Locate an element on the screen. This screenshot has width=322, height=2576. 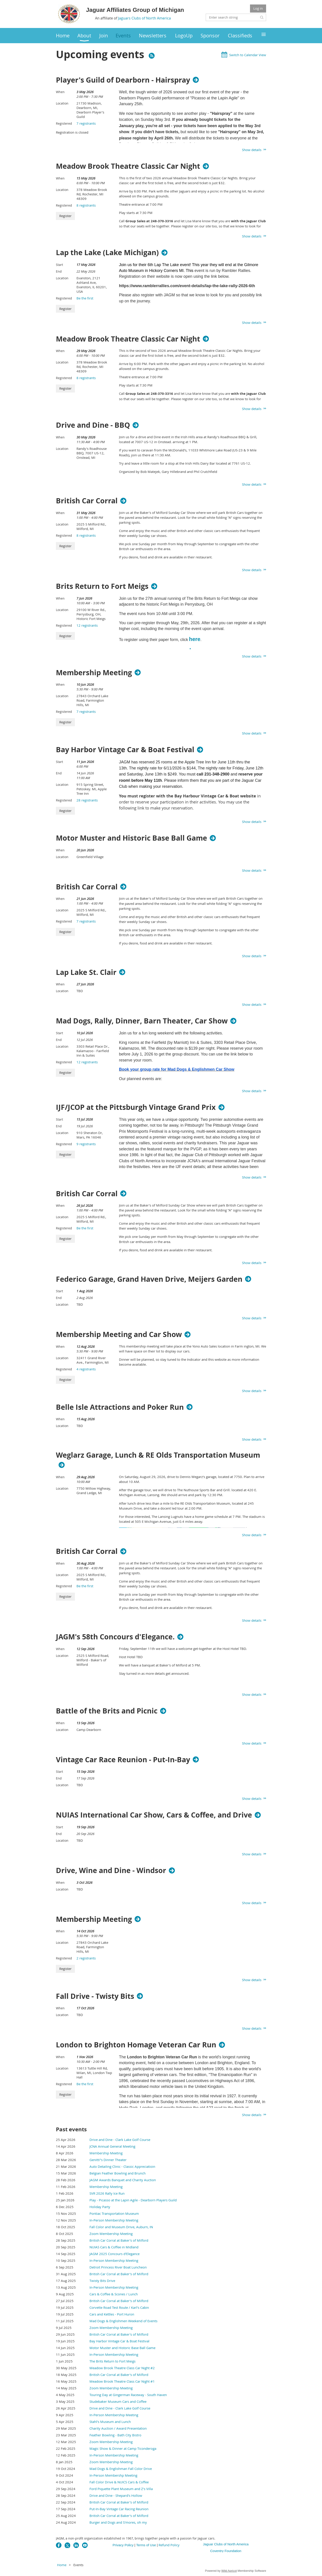
NUIAS International Car Show, Cars & Coffee, and Drive is located at coordinates (154, 1815).